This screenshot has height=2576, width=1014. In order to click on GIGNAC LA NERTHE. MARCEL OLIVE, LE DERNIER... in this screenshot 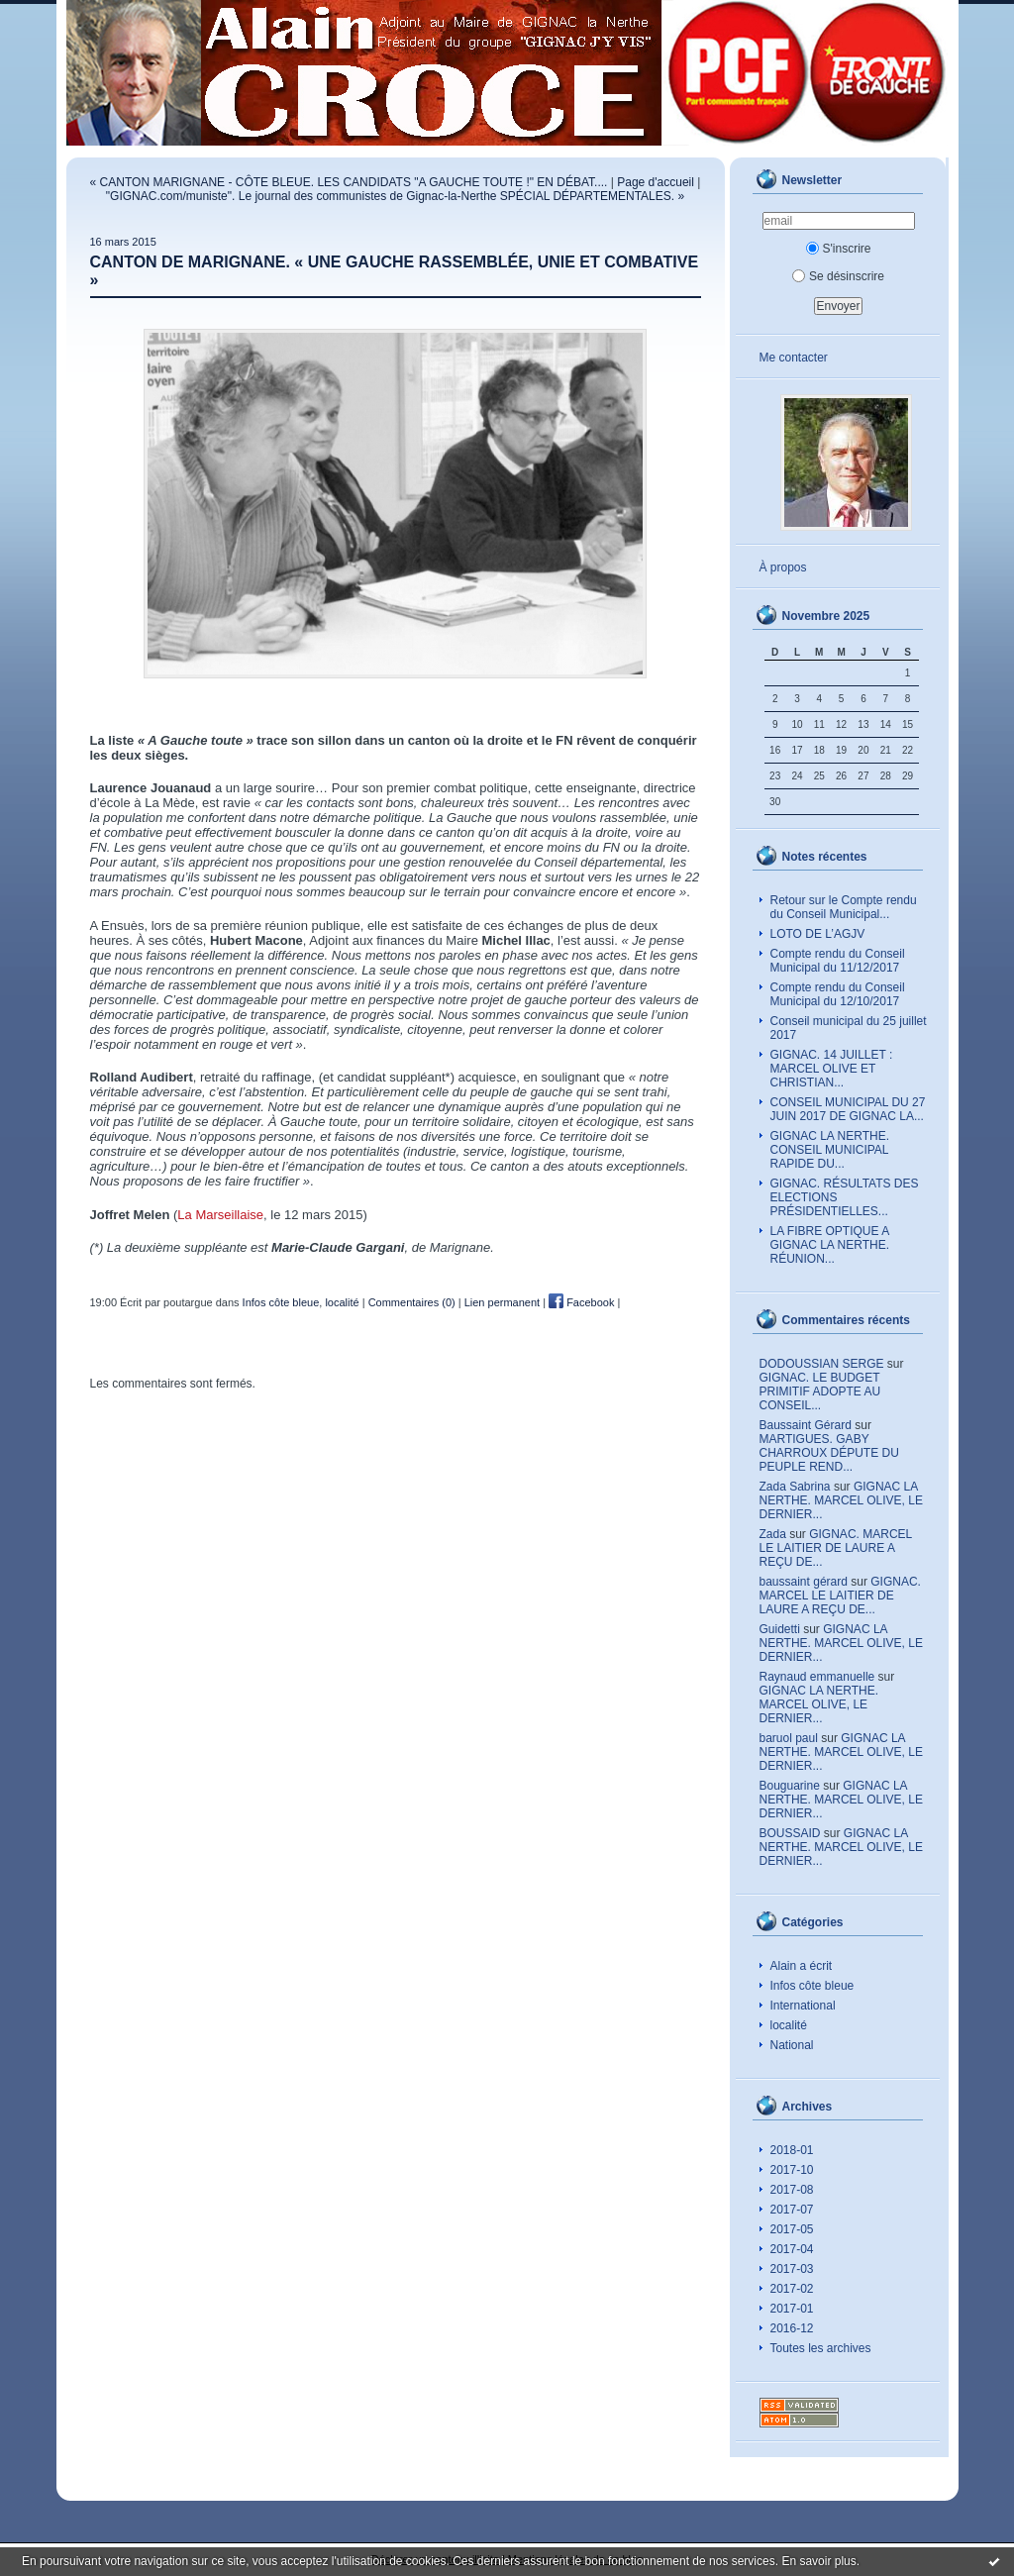, I will do `click(841, 1500)`.